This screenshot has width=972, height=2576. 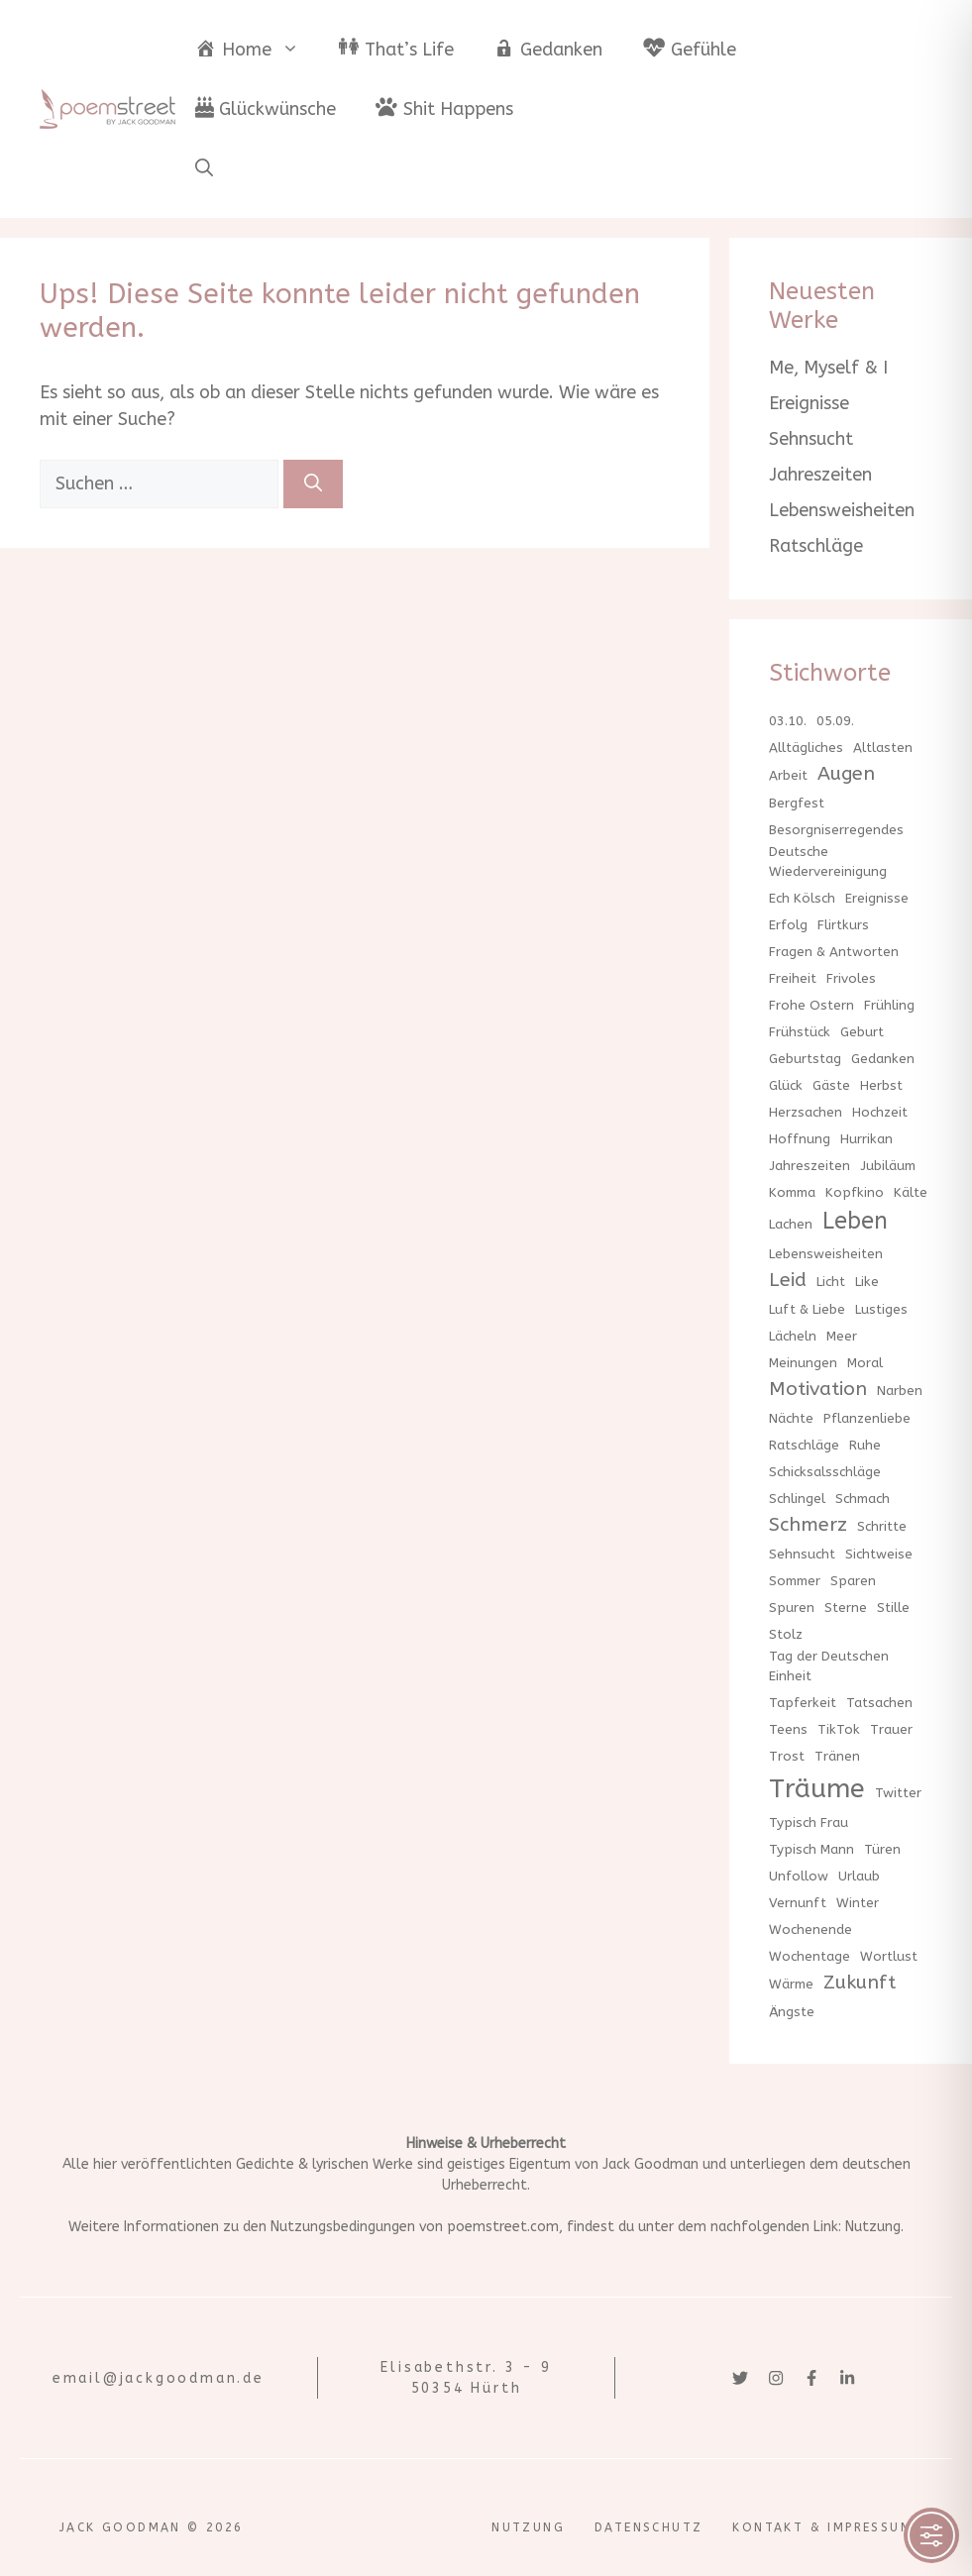 What do you see at coordinates (931, 2535) in the screenshot?
I see `[Toggle Accessibility Toolbar]` at bounding box center [931, 2535].